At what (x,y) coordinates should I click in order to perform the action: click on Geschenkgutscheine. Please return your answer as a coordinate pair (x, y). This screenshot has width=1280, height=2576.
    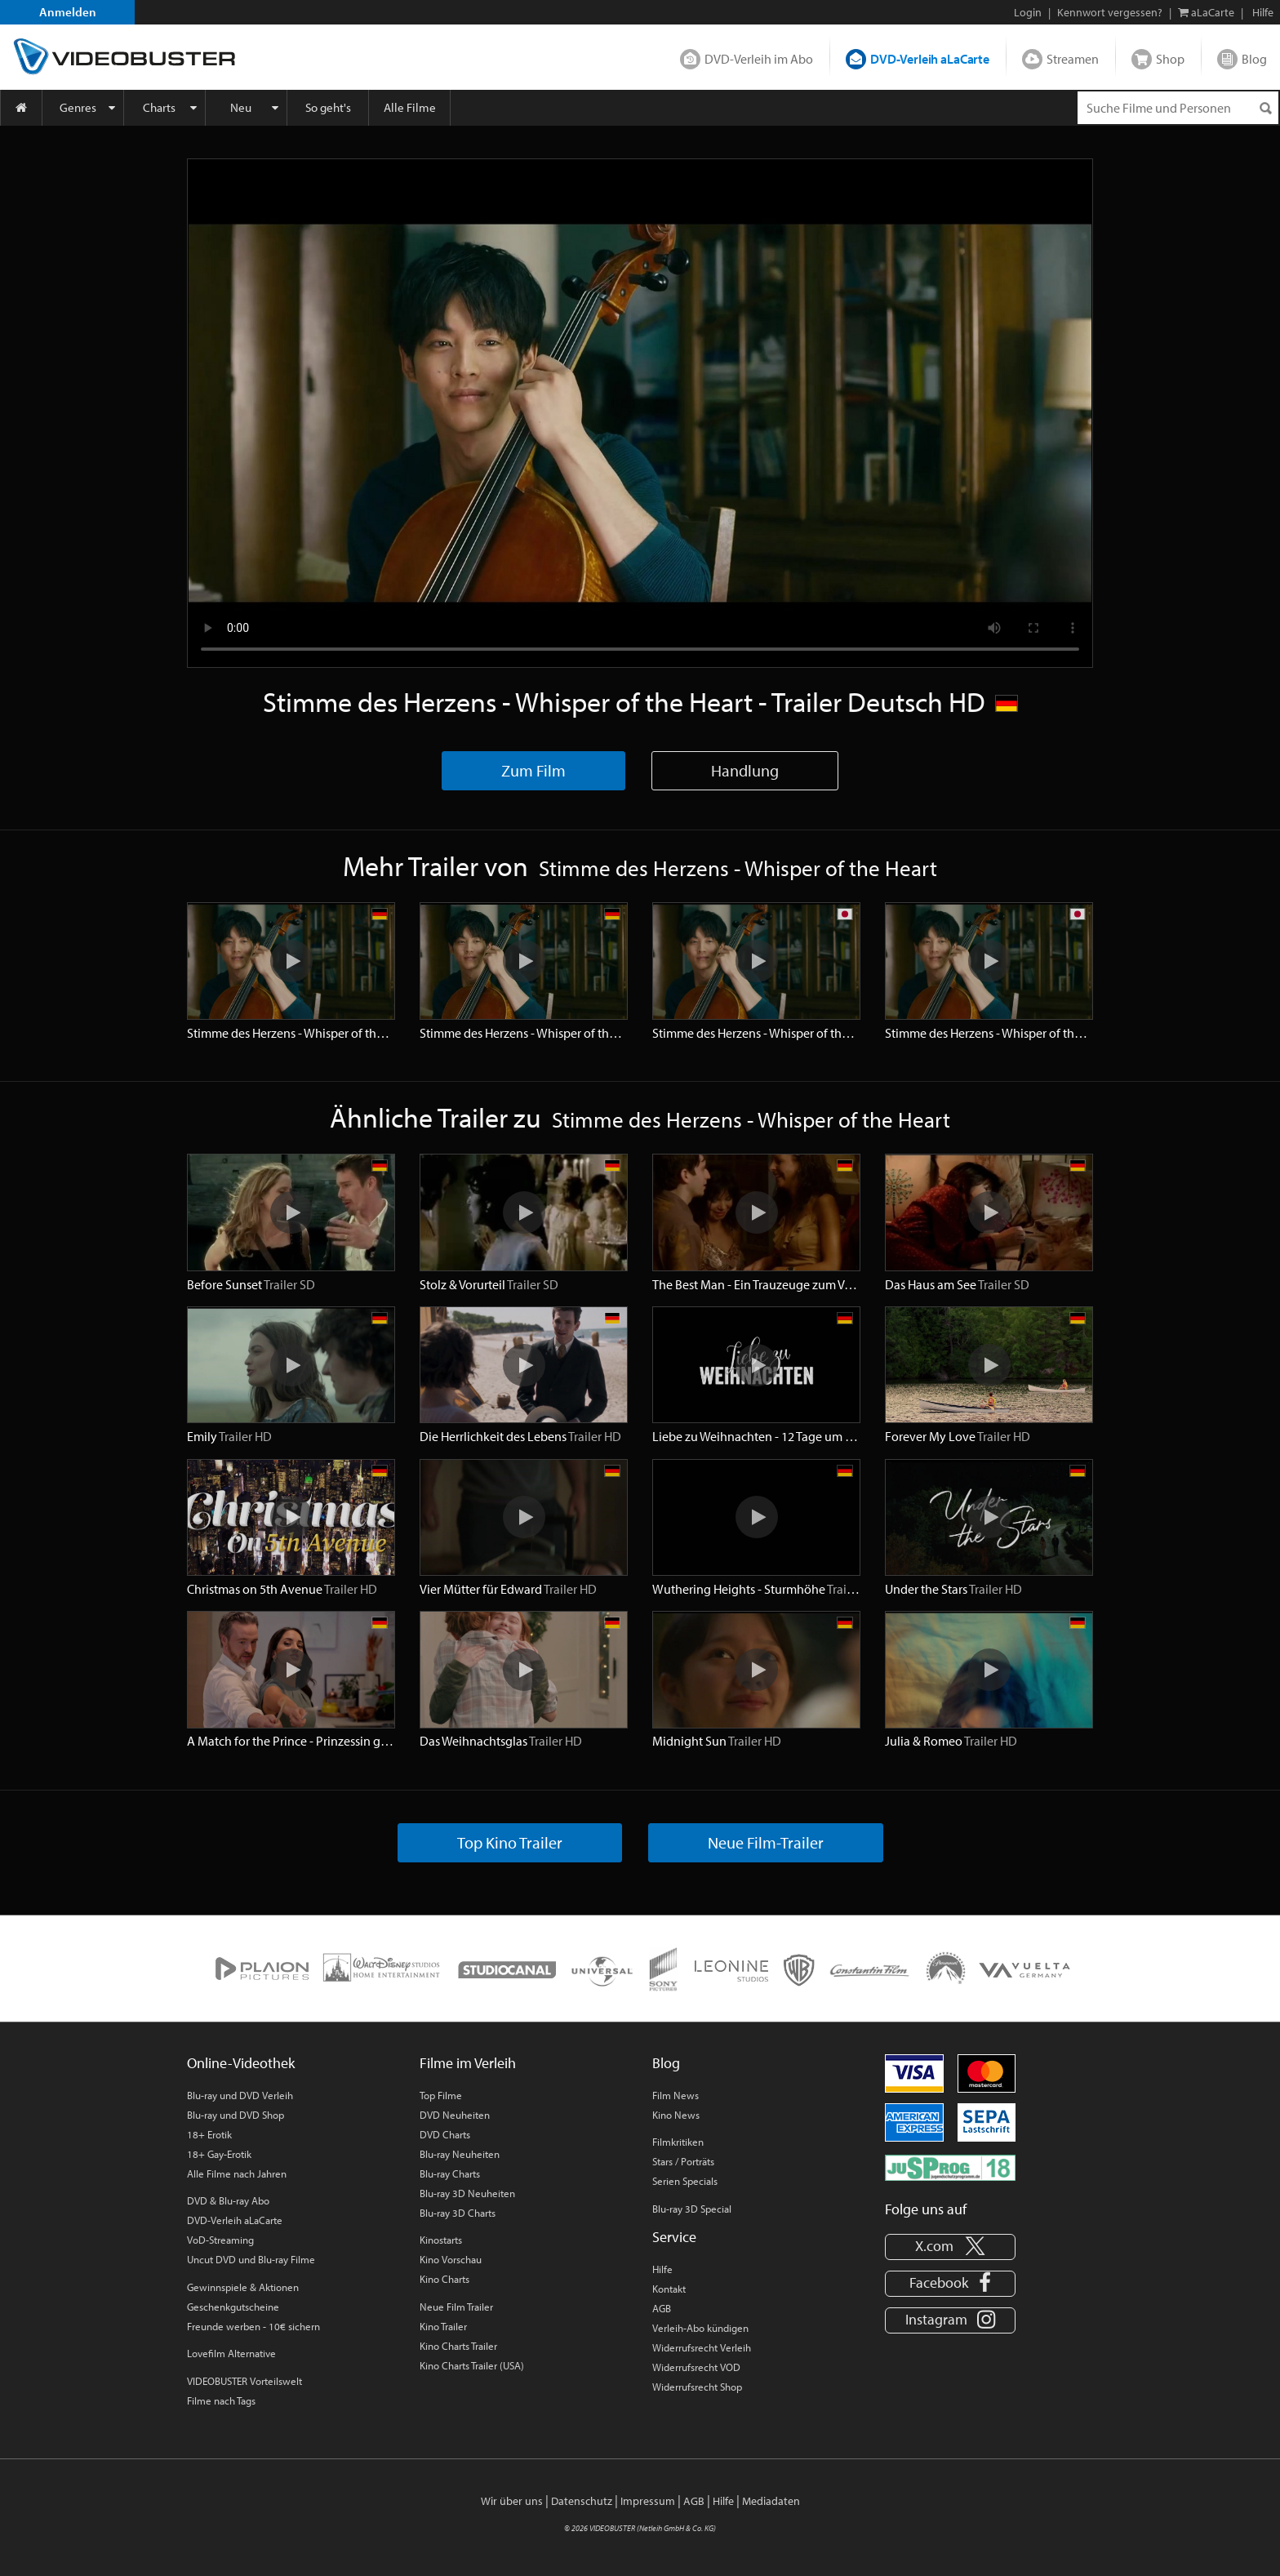
    Looking at the image, I should click on (233, 2306).